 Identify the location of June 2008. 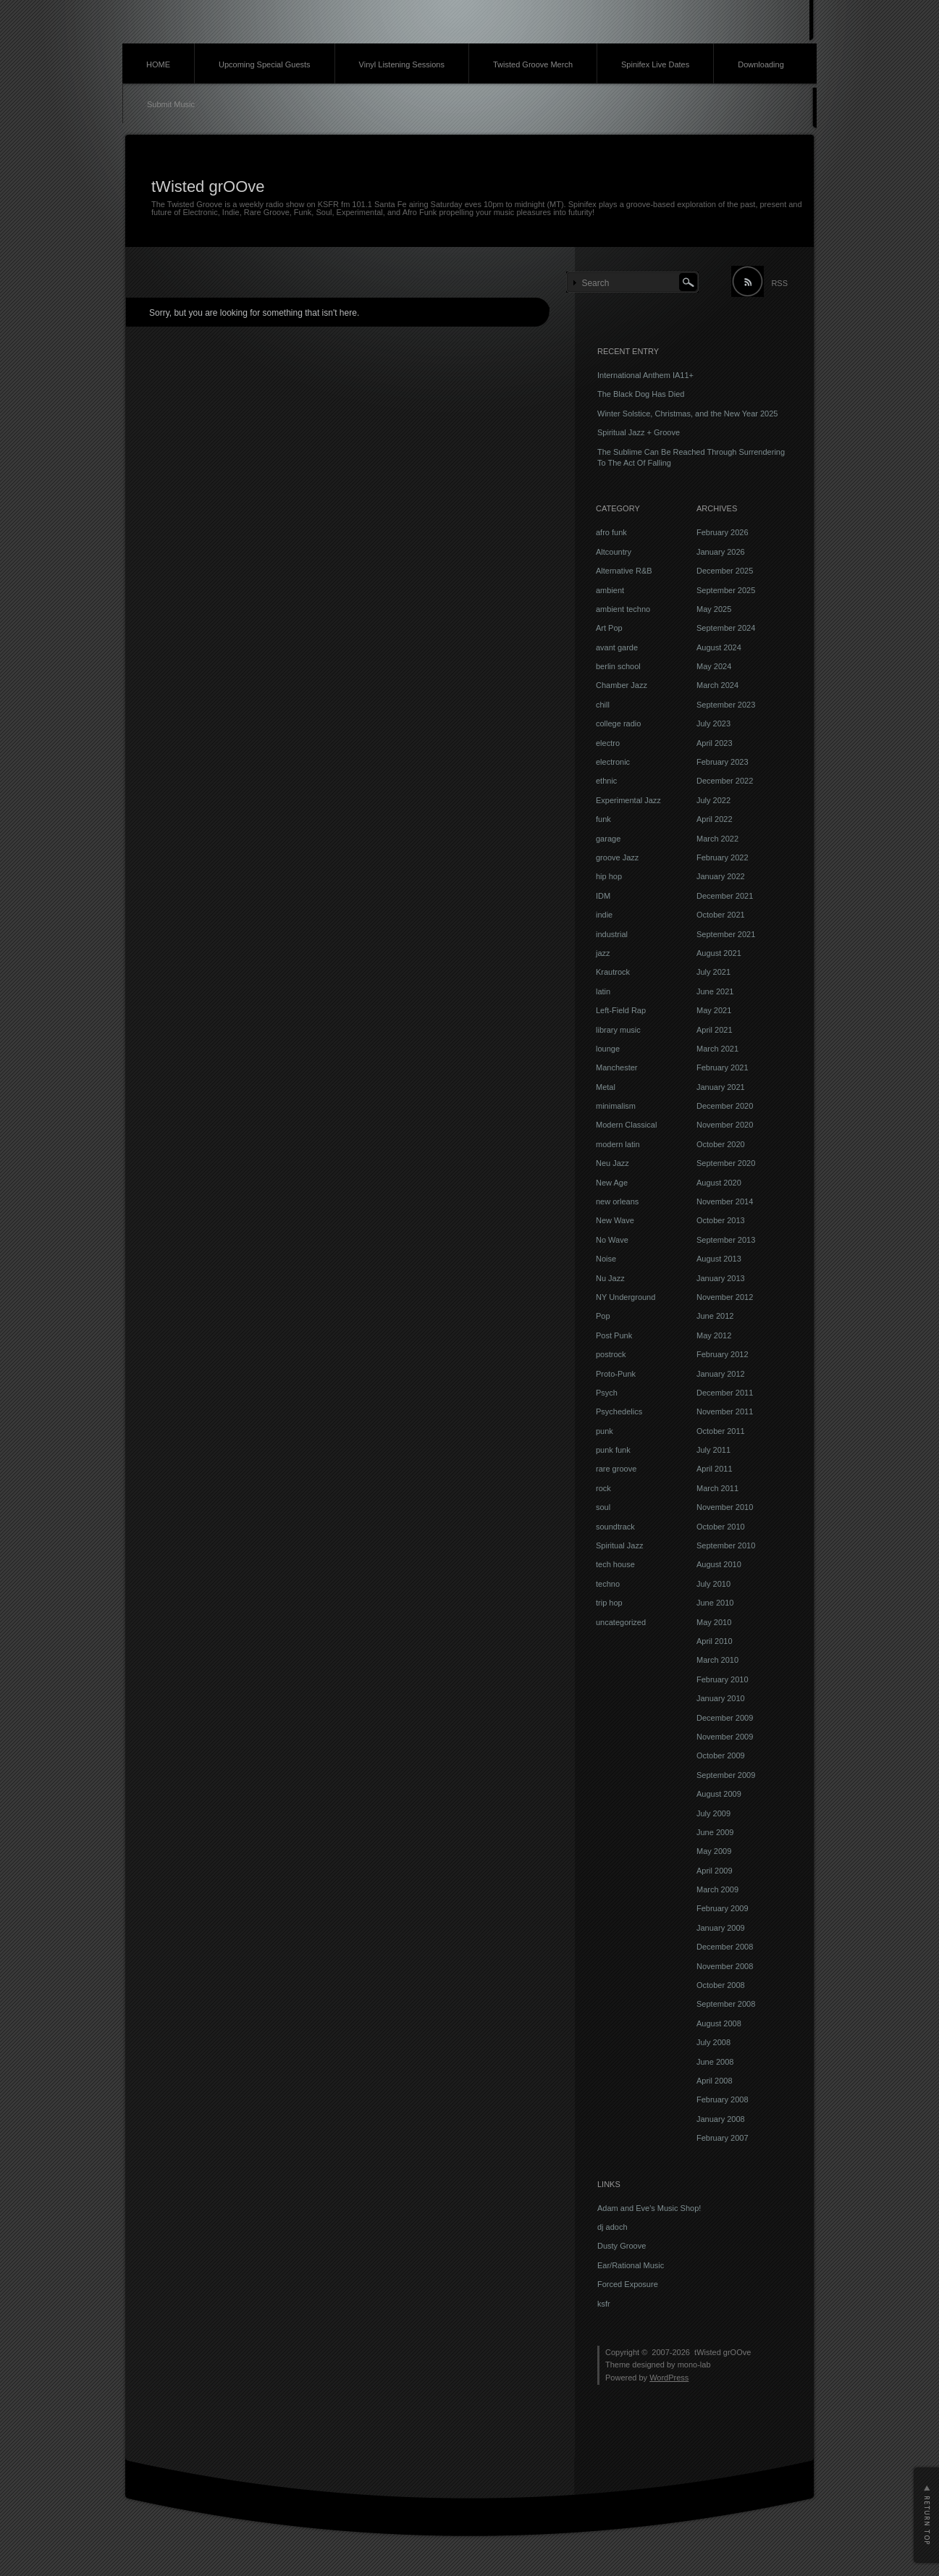
(714, 2061).